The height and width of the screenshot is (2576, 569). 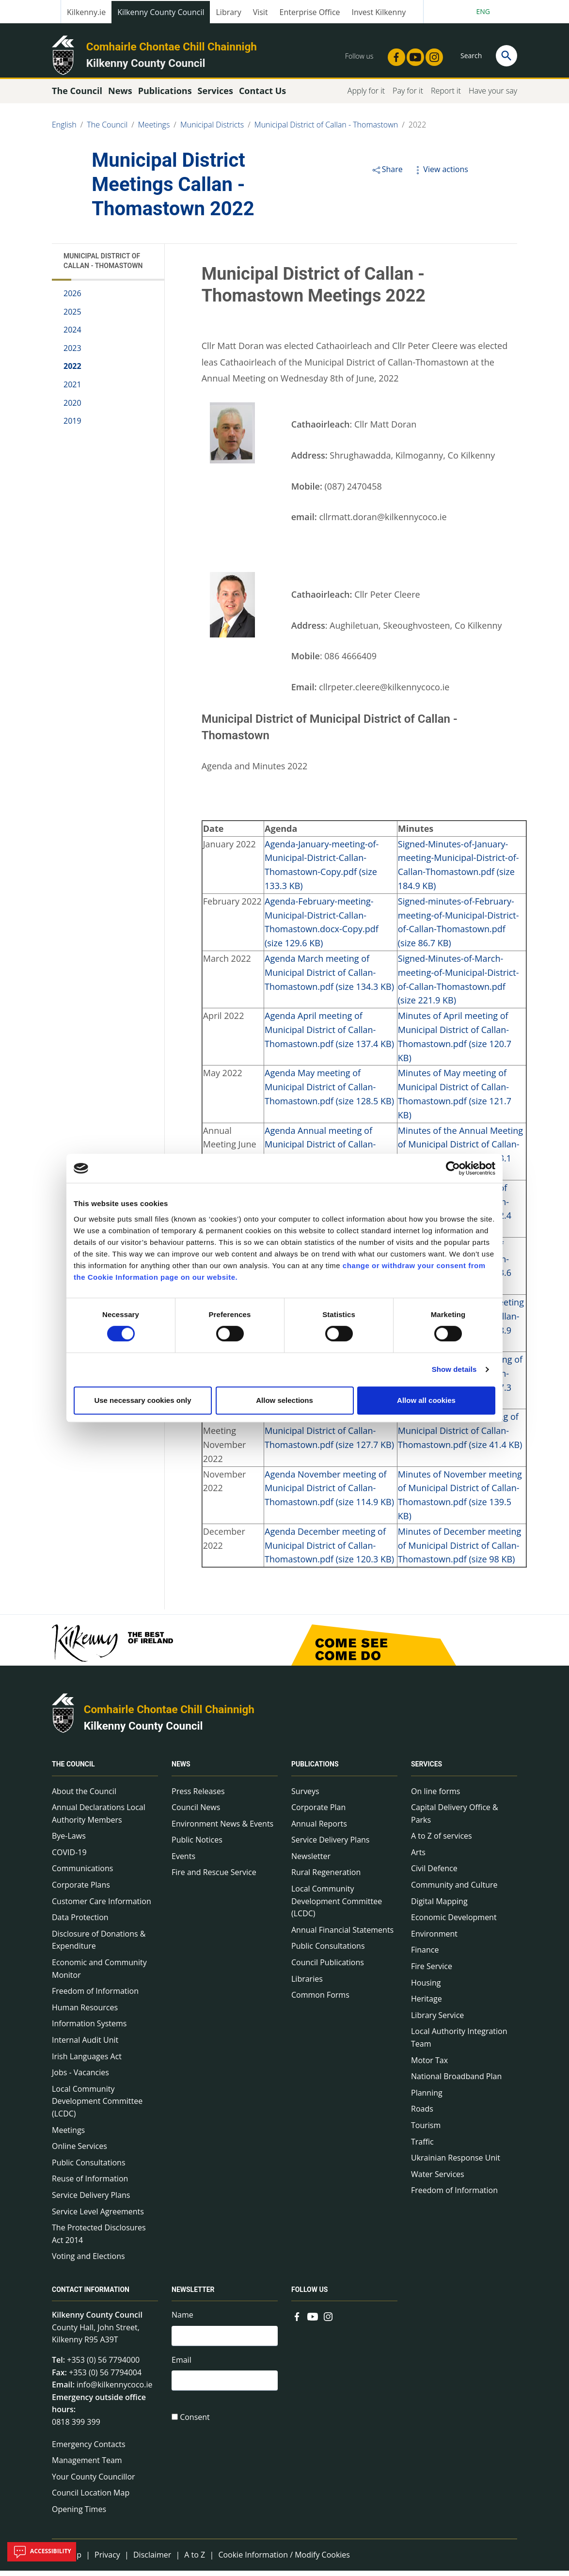 I want to click on Water Services, so click(x=437, y=2179).